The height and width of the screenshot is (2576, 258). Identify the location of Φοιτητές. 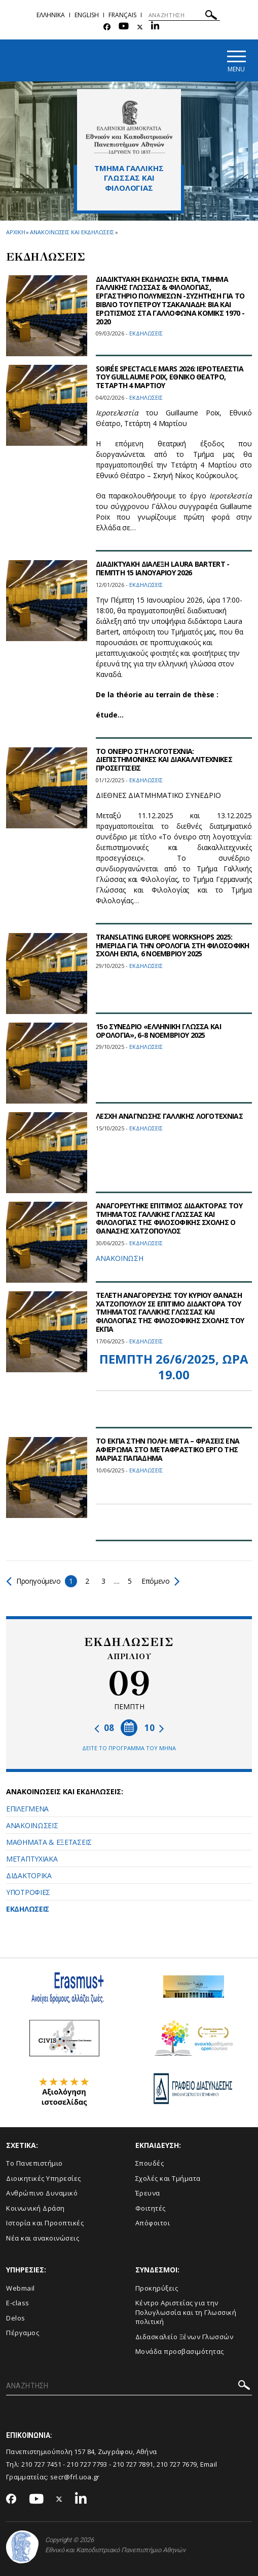
(150, 2208).